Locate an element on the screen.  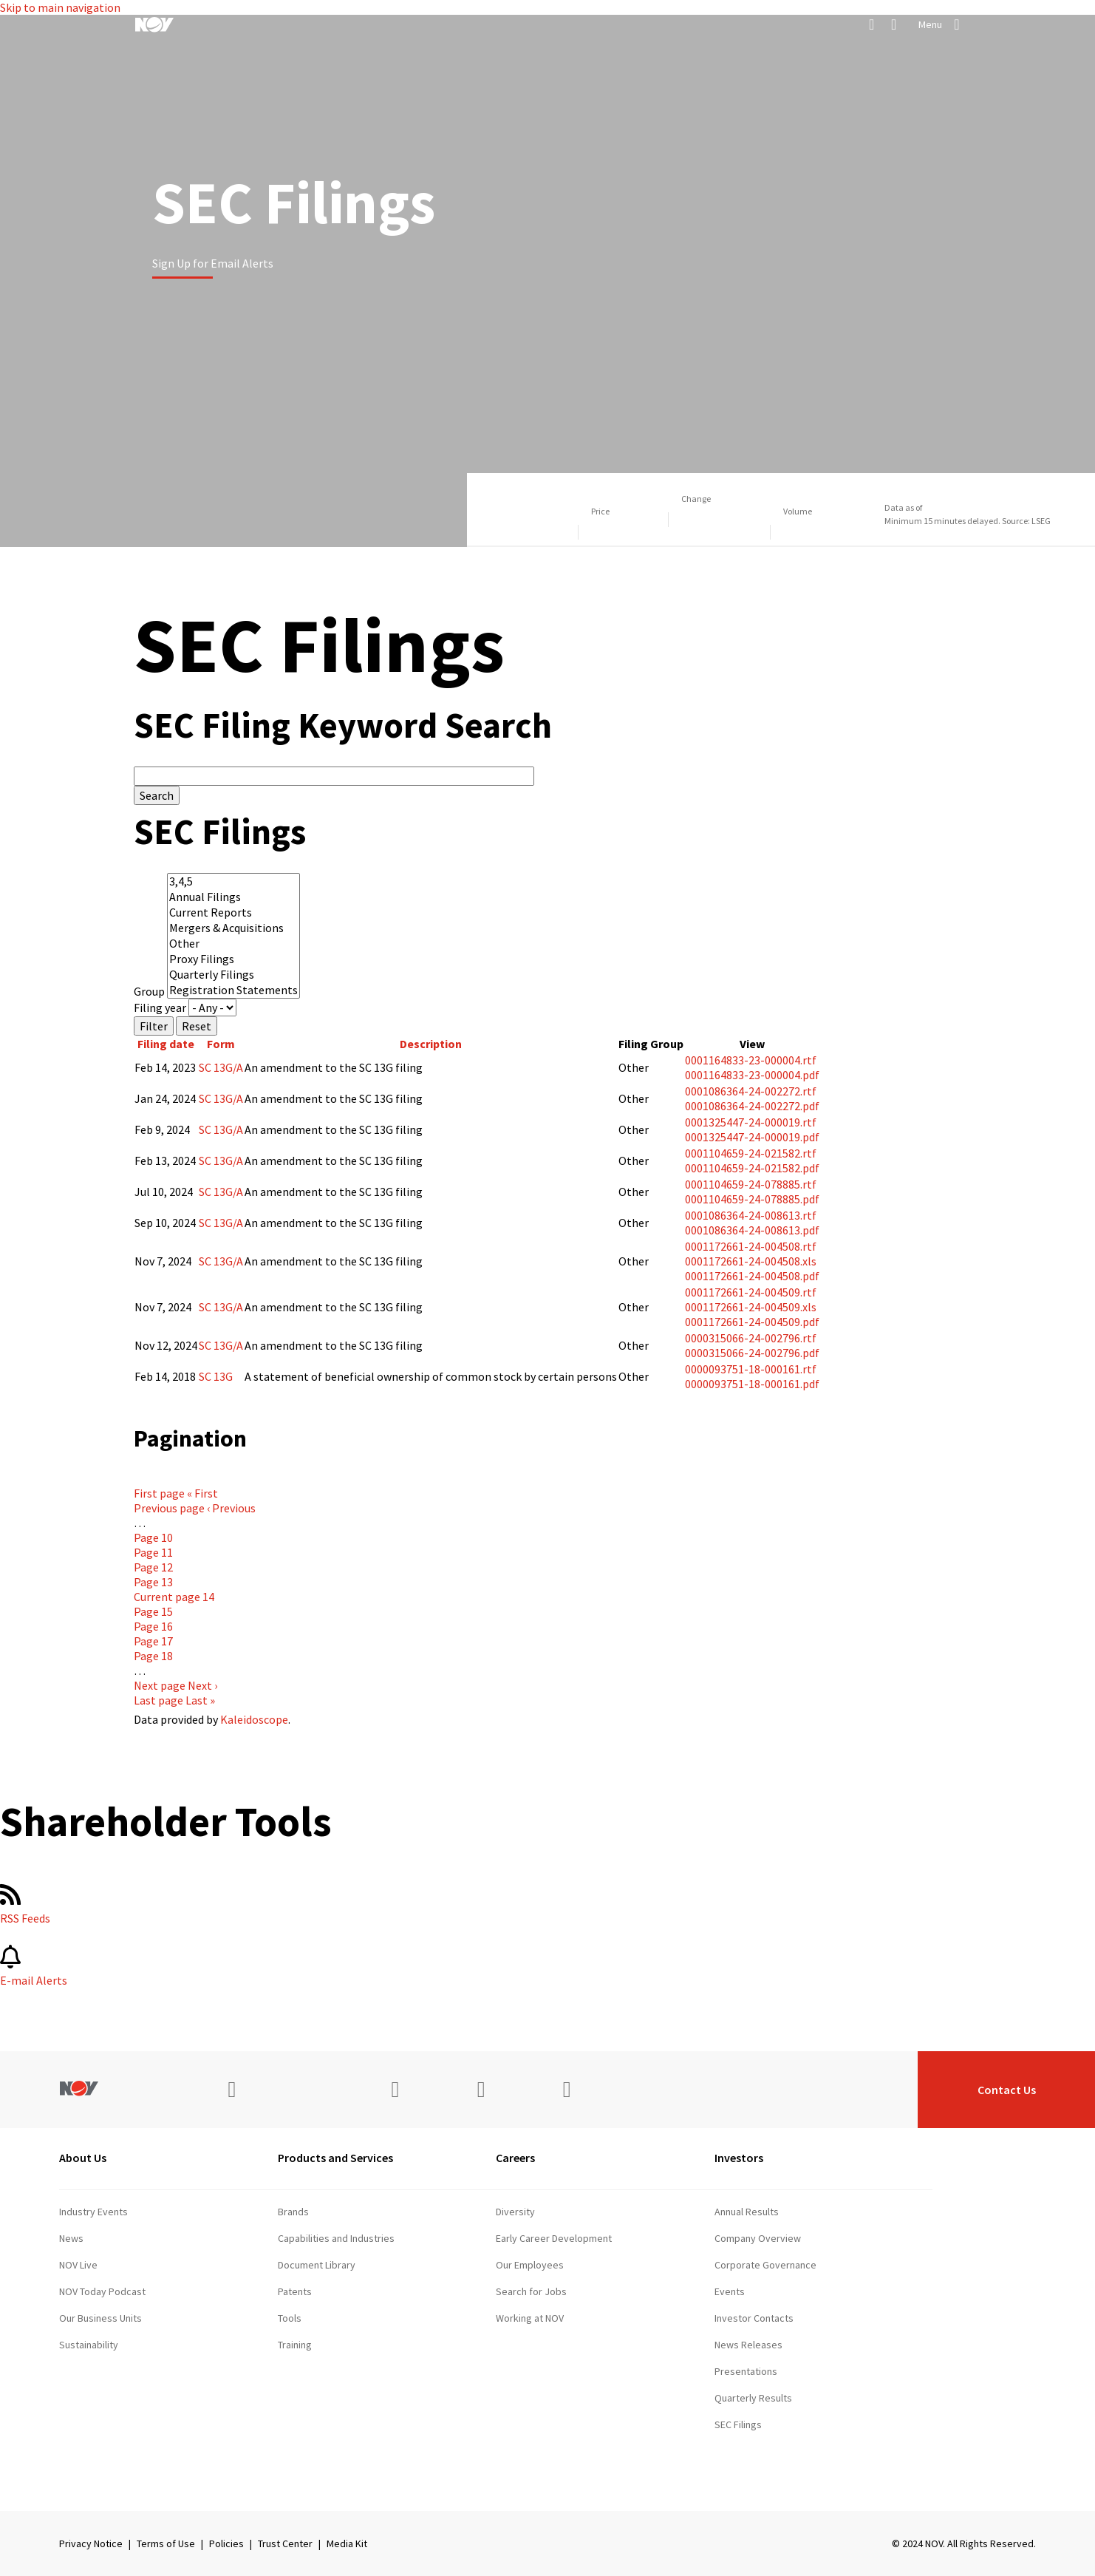
Stock Information is located at coordinates (754, 2477).